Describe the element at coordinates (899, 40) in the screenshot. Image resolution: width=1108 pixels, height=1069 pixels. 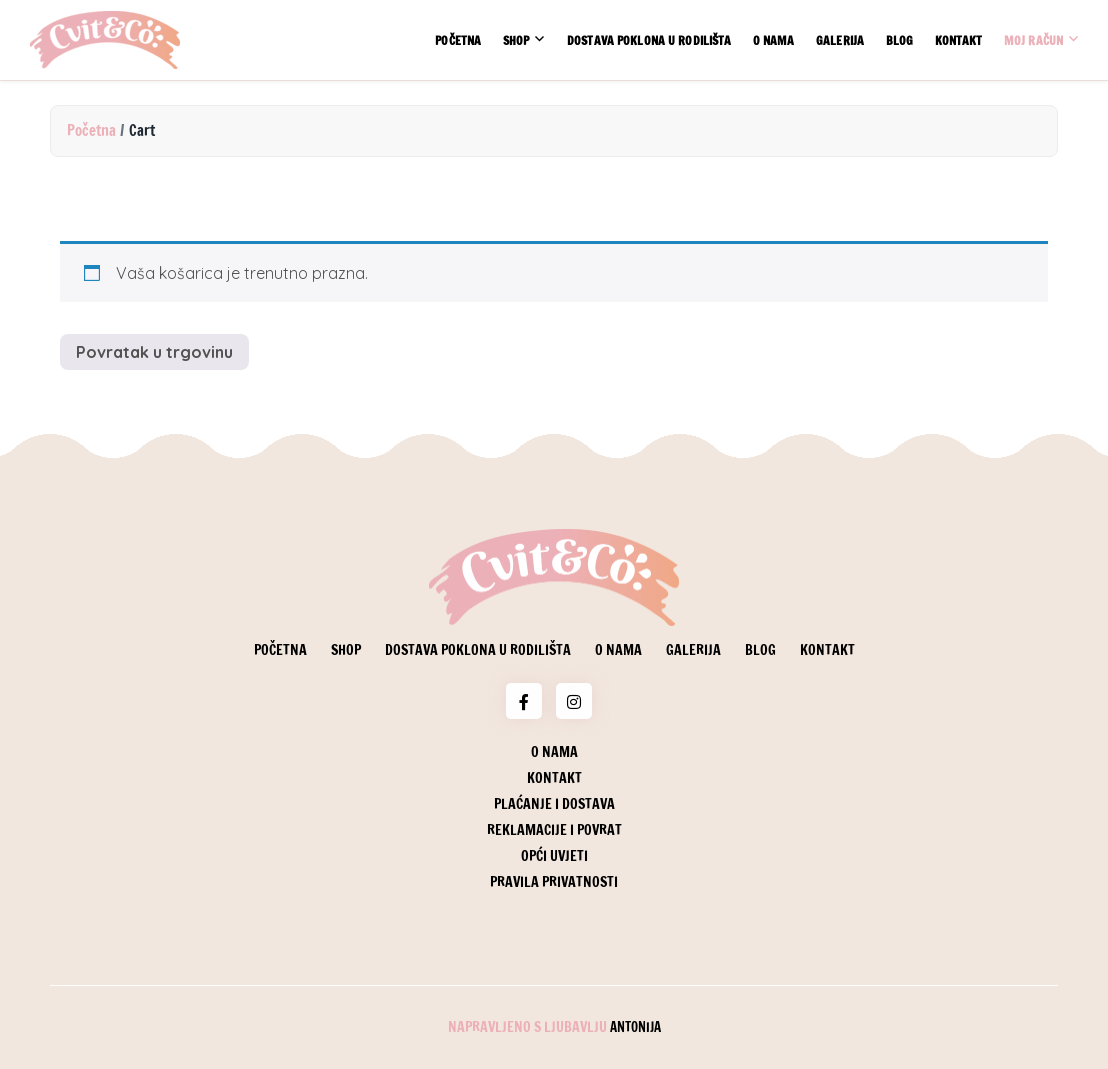
I see `Blog` at that location.